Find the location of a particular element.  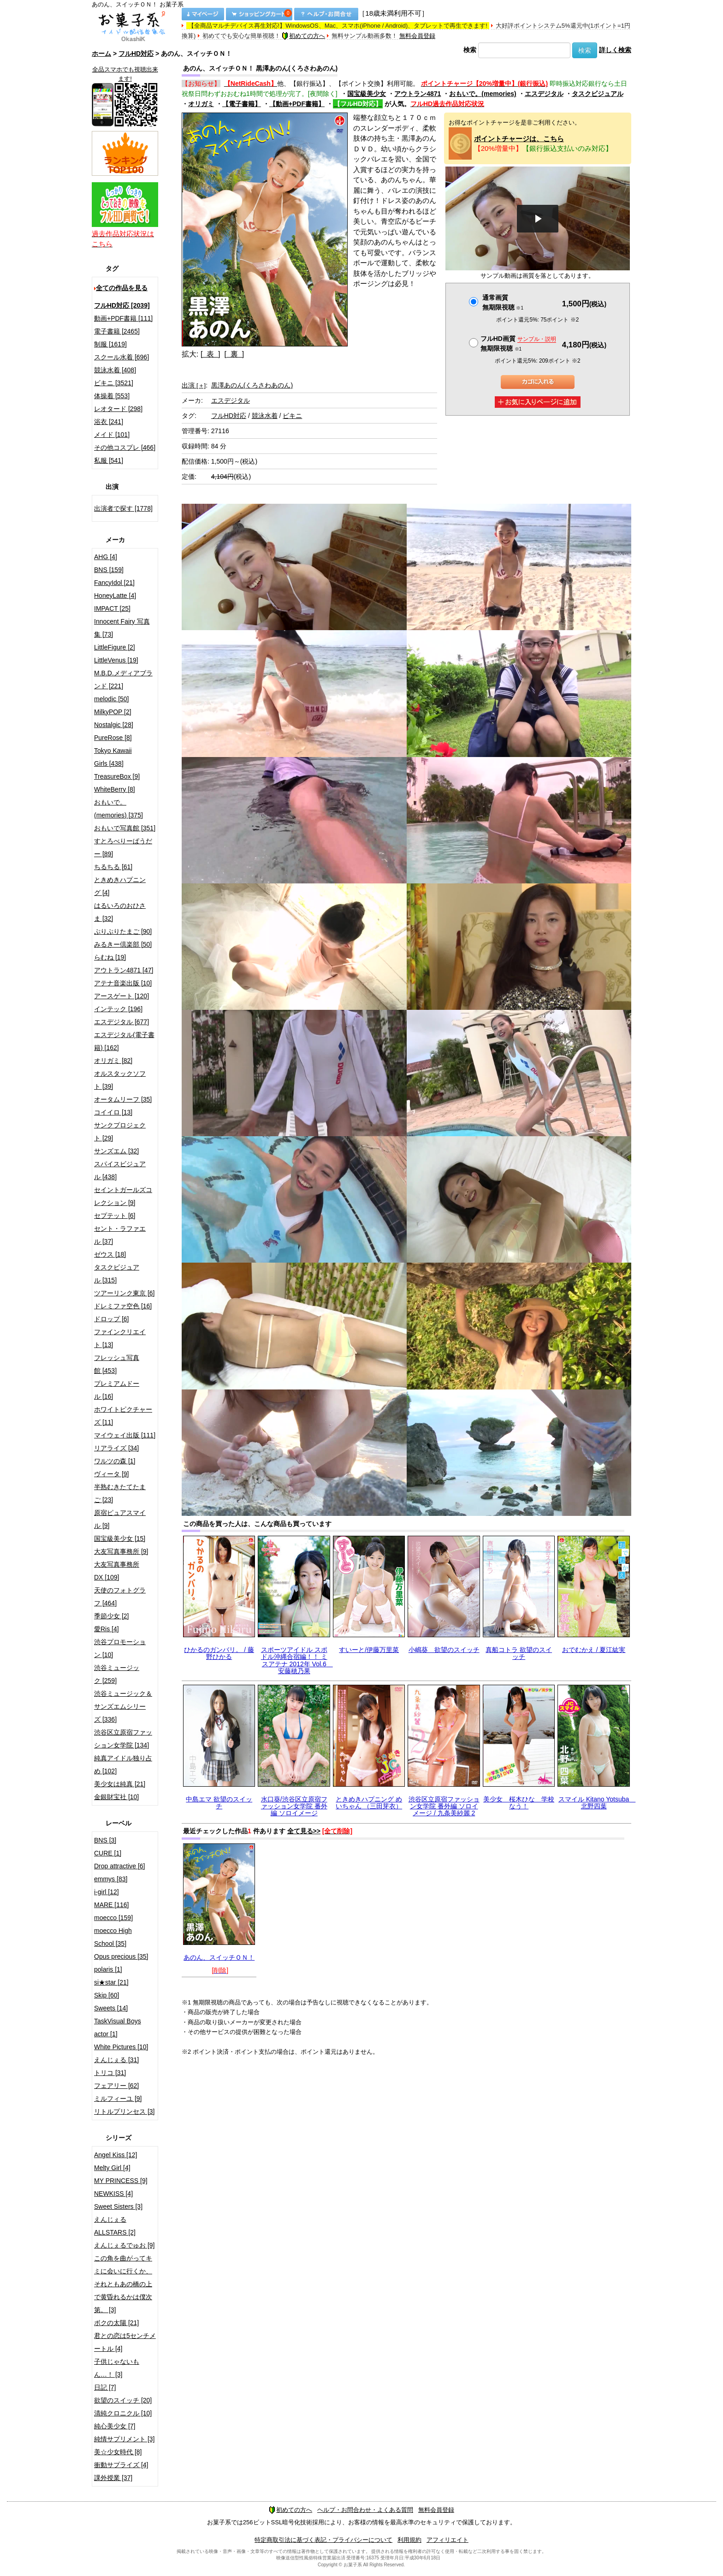

アテナ音楽出版 [10] is located at coordinates (123, 983).